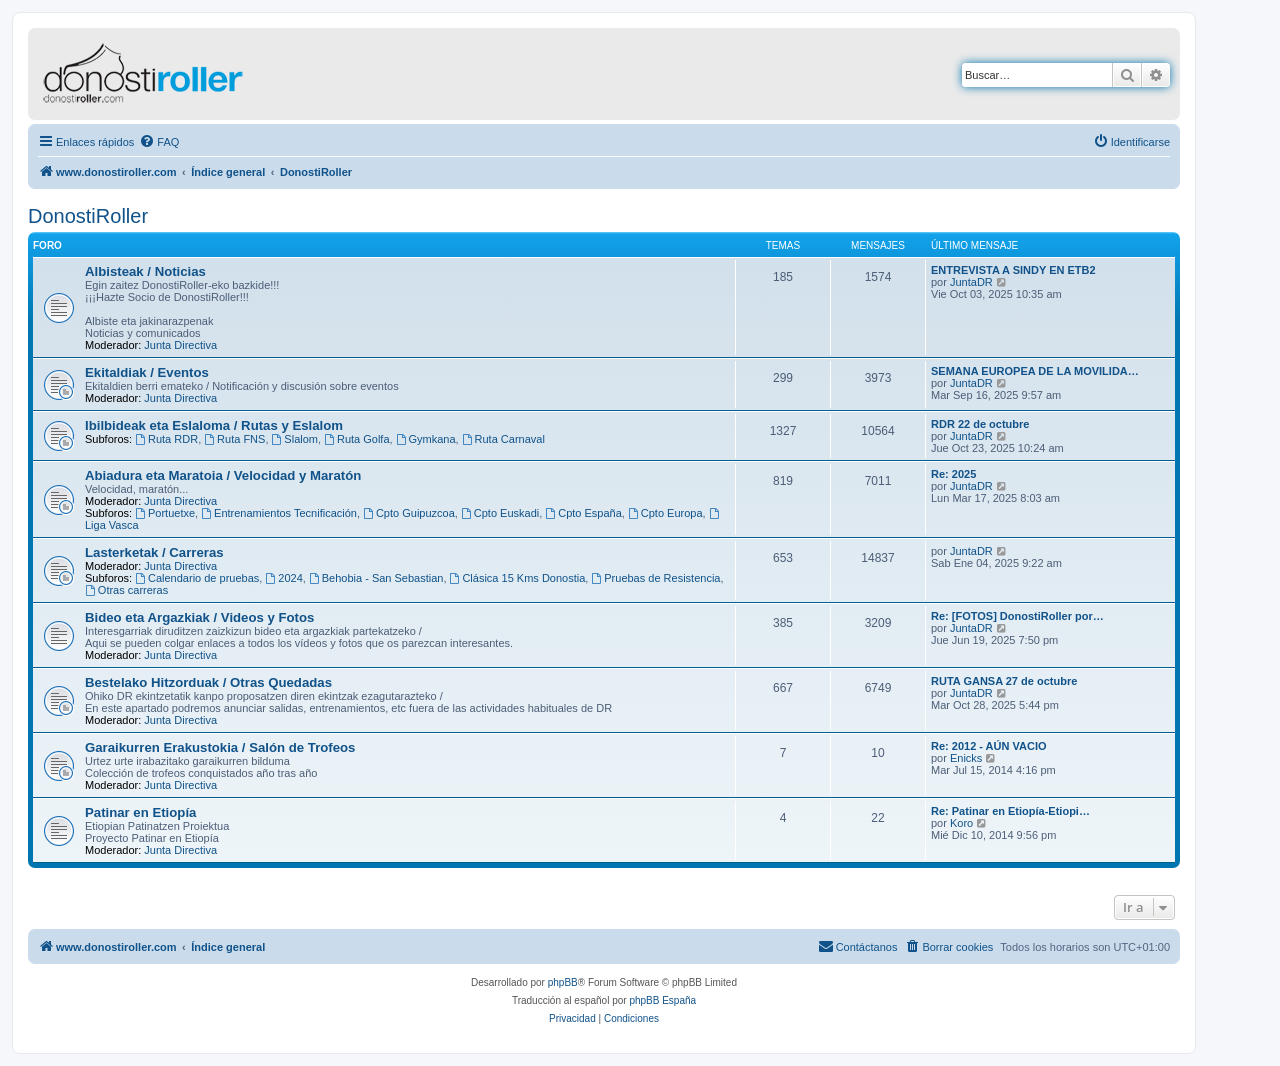 Image resolution: width=1280 pixels, height=1066 pixels. Describe the element at coordinates (356, 439) in the screenshot. I see `Ruta Golfa` at that location.